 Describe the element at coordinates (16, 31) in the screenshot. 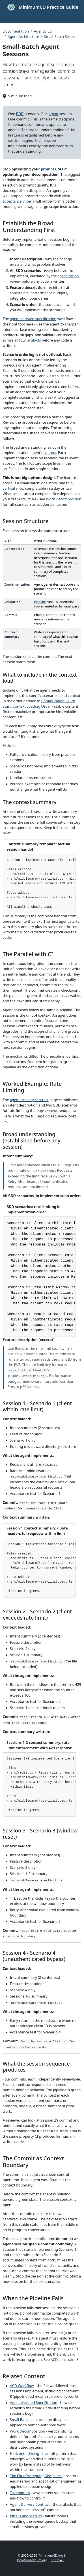

I see `Documentation` at that location.